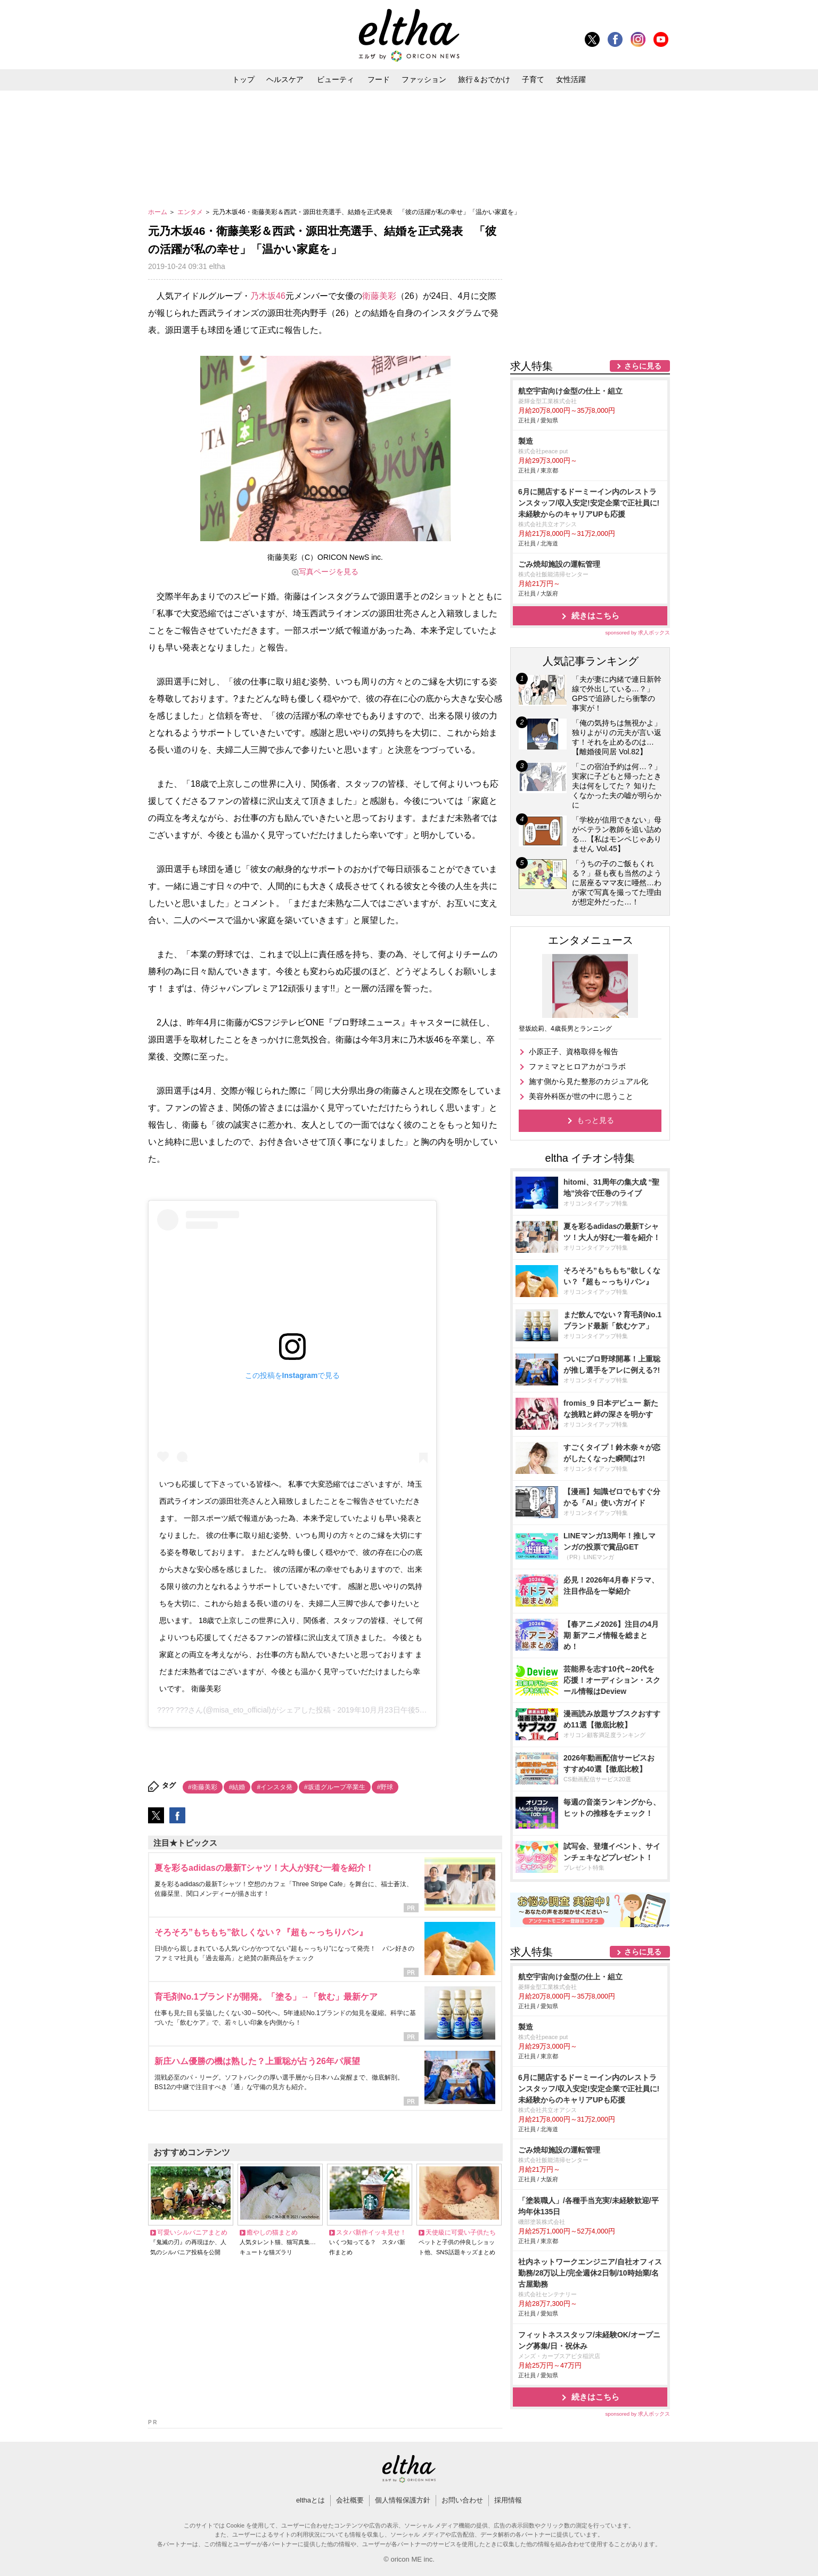 This screenshot has height=2576, width=818. I want to click on sponsored by 求人ボックス, so click(637, 632).